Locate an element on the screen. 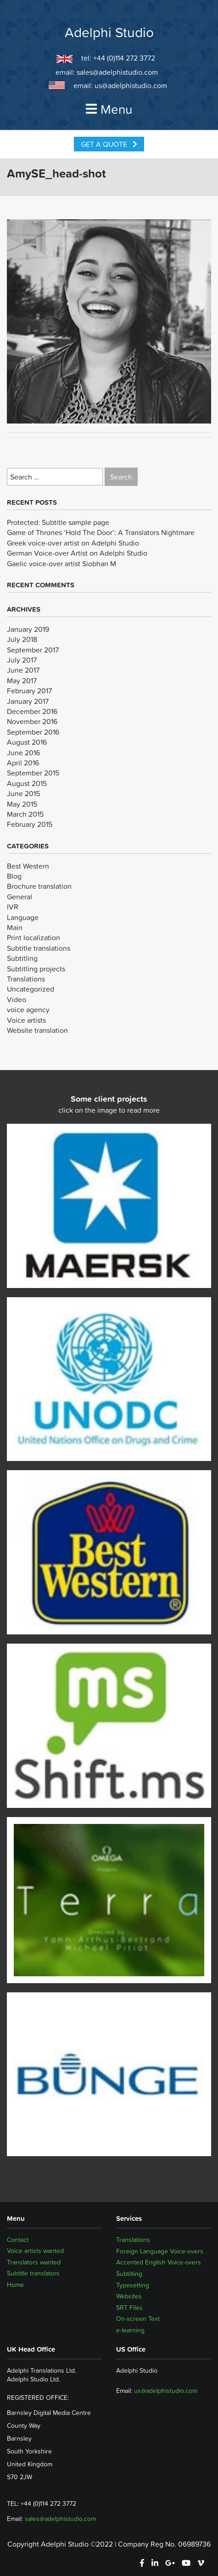 The image size is (218, 2576). Website translation is located at coordinates (37, 1030).